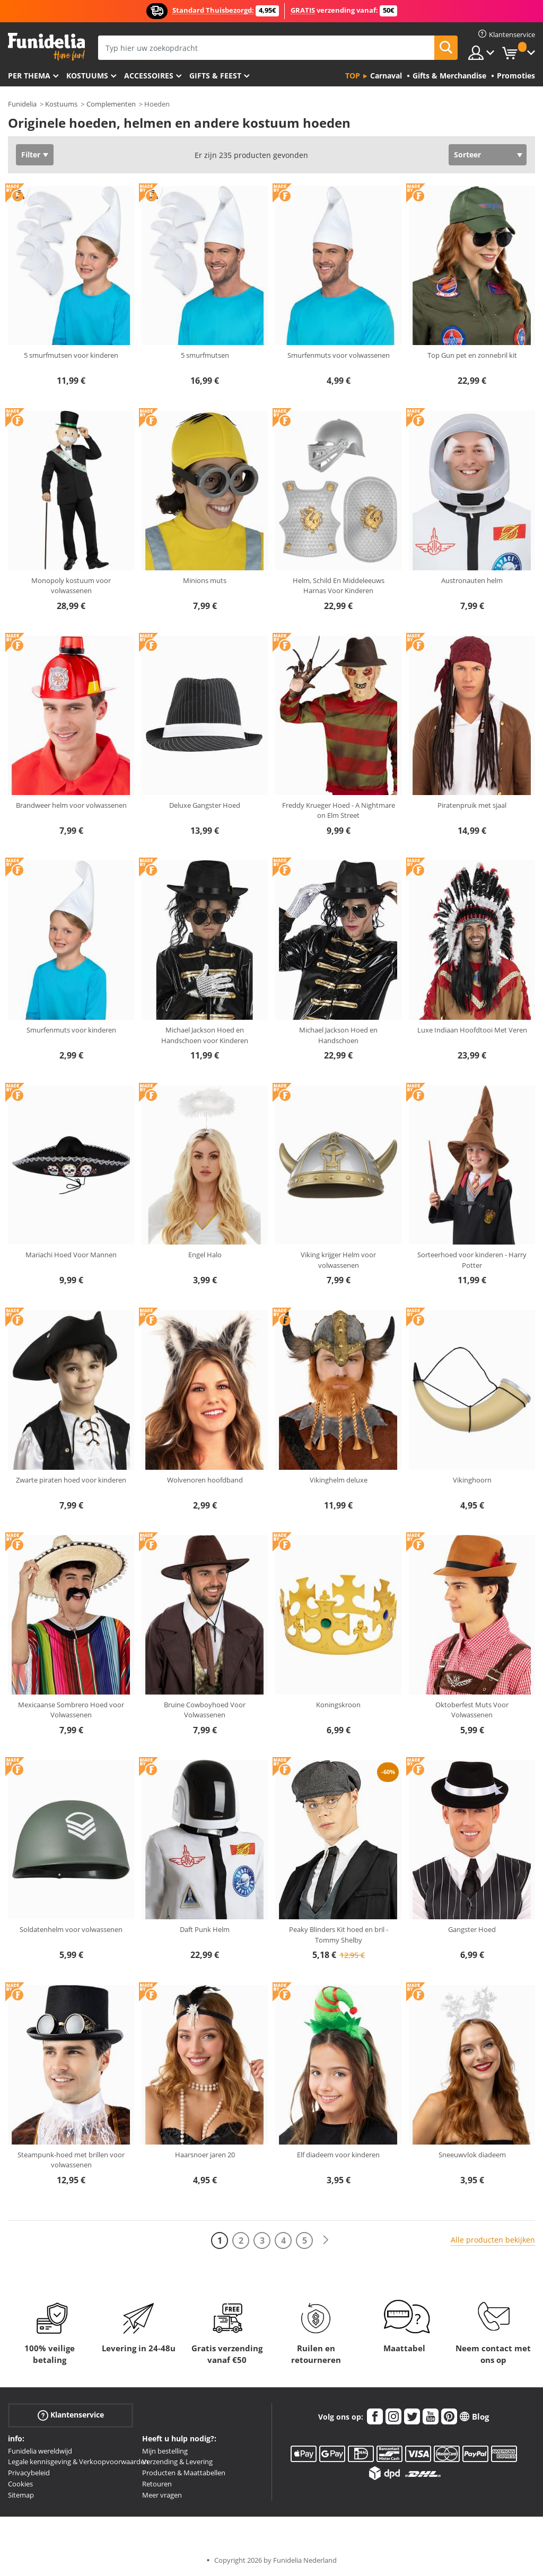 This screenshot has height=2576, width=543. I want to click on Vikinghoorn, so click(472, 1480).